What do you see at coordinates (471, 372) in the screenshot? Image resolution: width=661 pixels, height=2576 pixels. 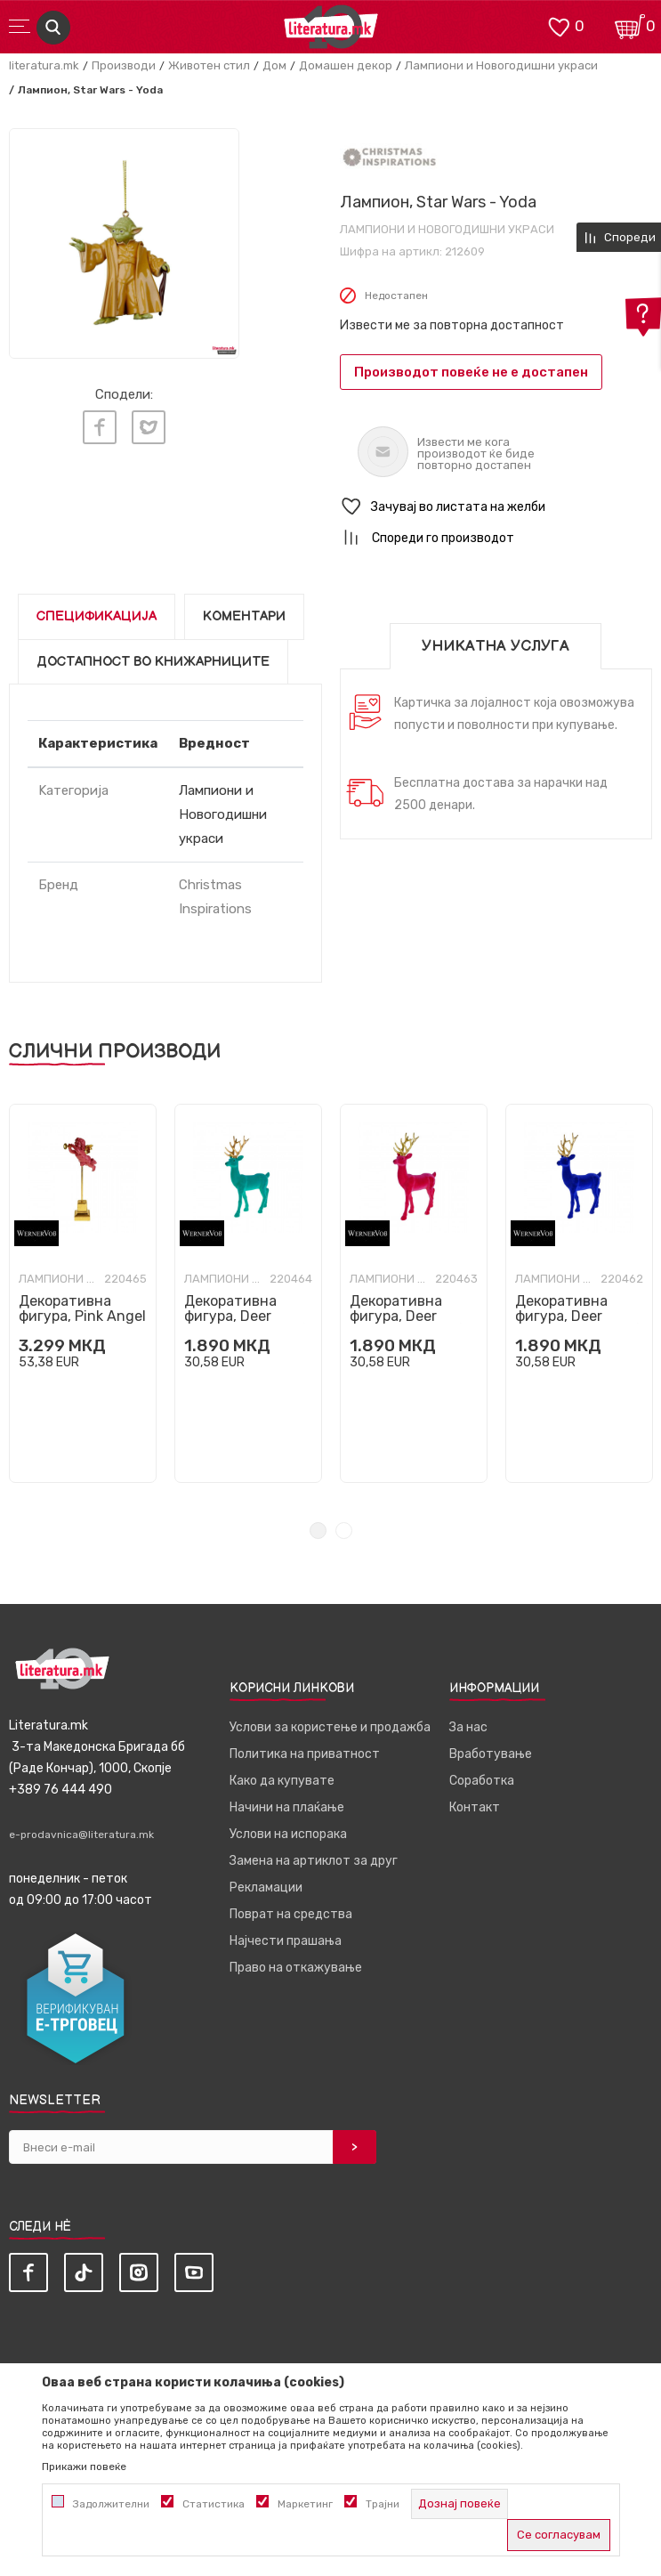 I see `Производот повеќе не е достапен` at bounding box center [471, 372].